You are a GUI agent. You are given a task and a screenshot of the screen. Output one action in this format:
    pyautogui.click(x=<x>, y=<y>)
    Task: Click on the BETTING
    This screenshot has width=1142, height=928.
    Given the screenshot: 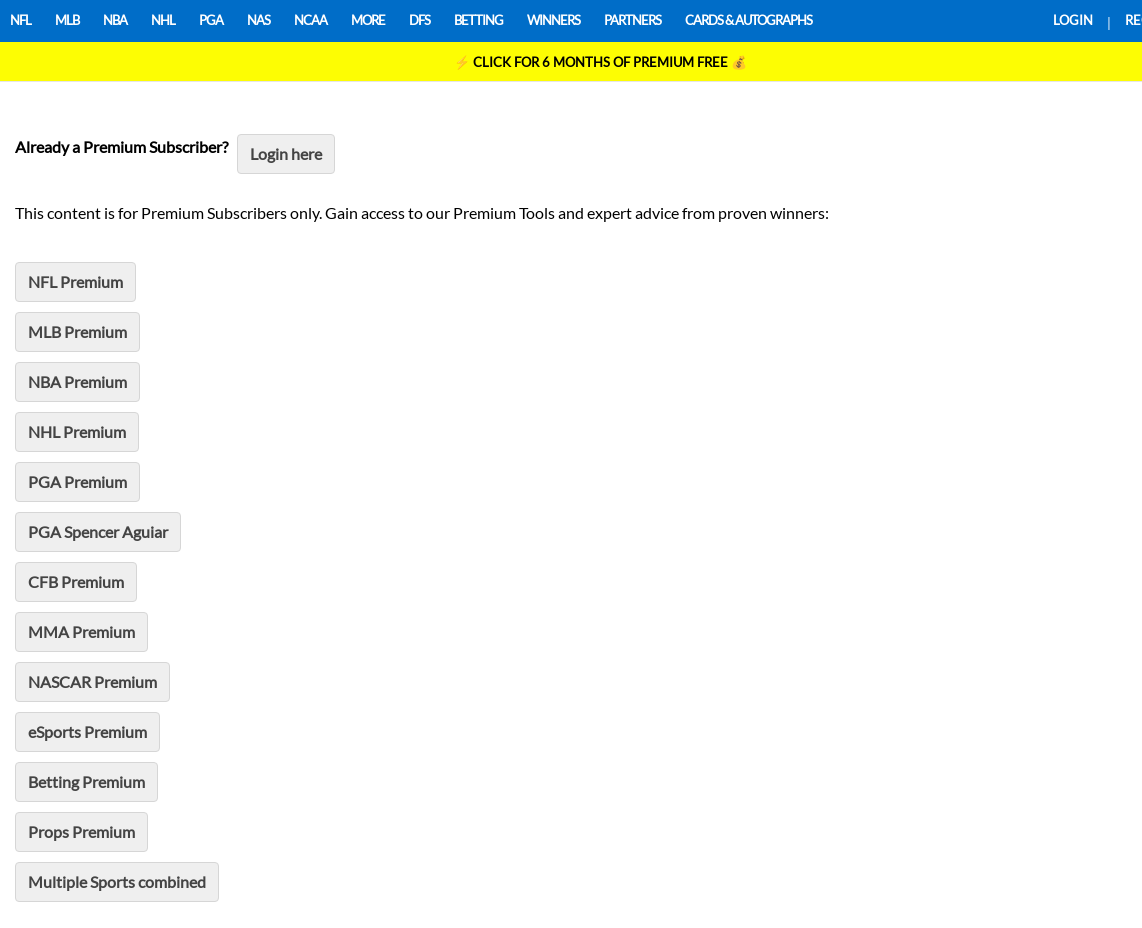 What is the action you would take?
    pyautogui.click(x=478, y=20)
    